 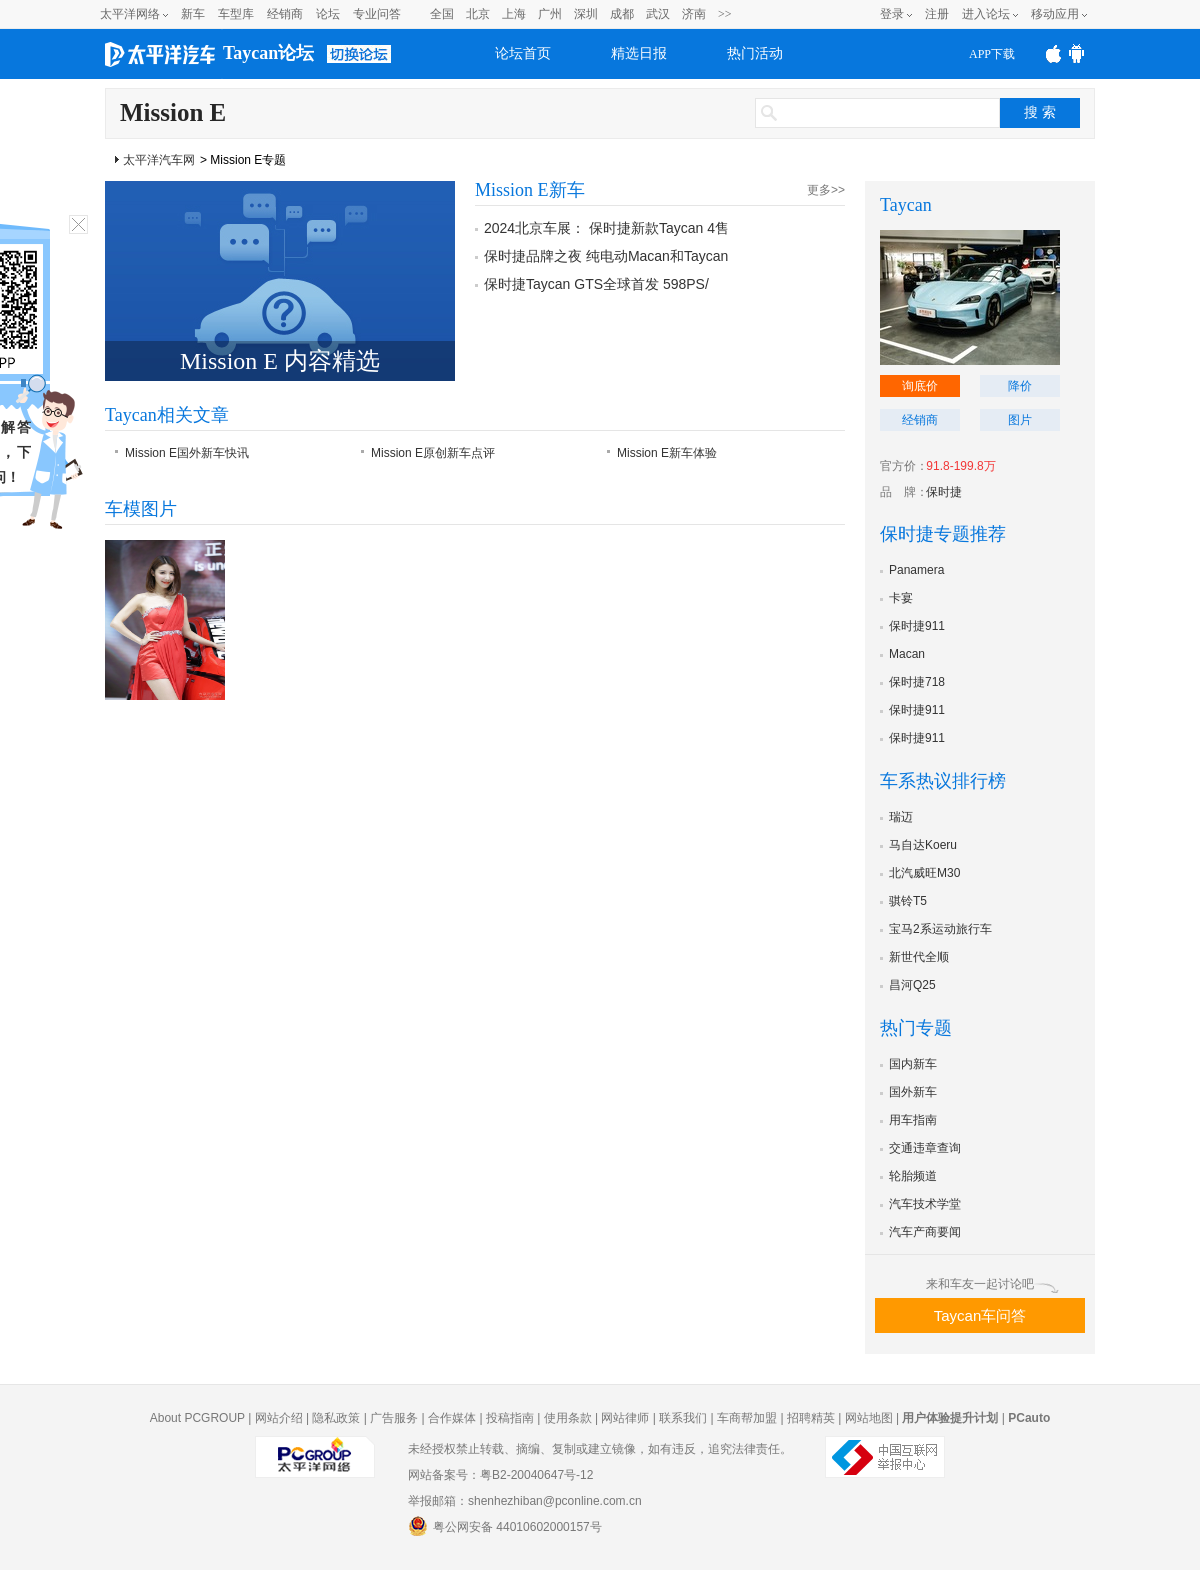 What do you see at coordinates (187, 453) in the screenshot?
I see `Mission E国外新车快讯` at bounding box center [187, 453].